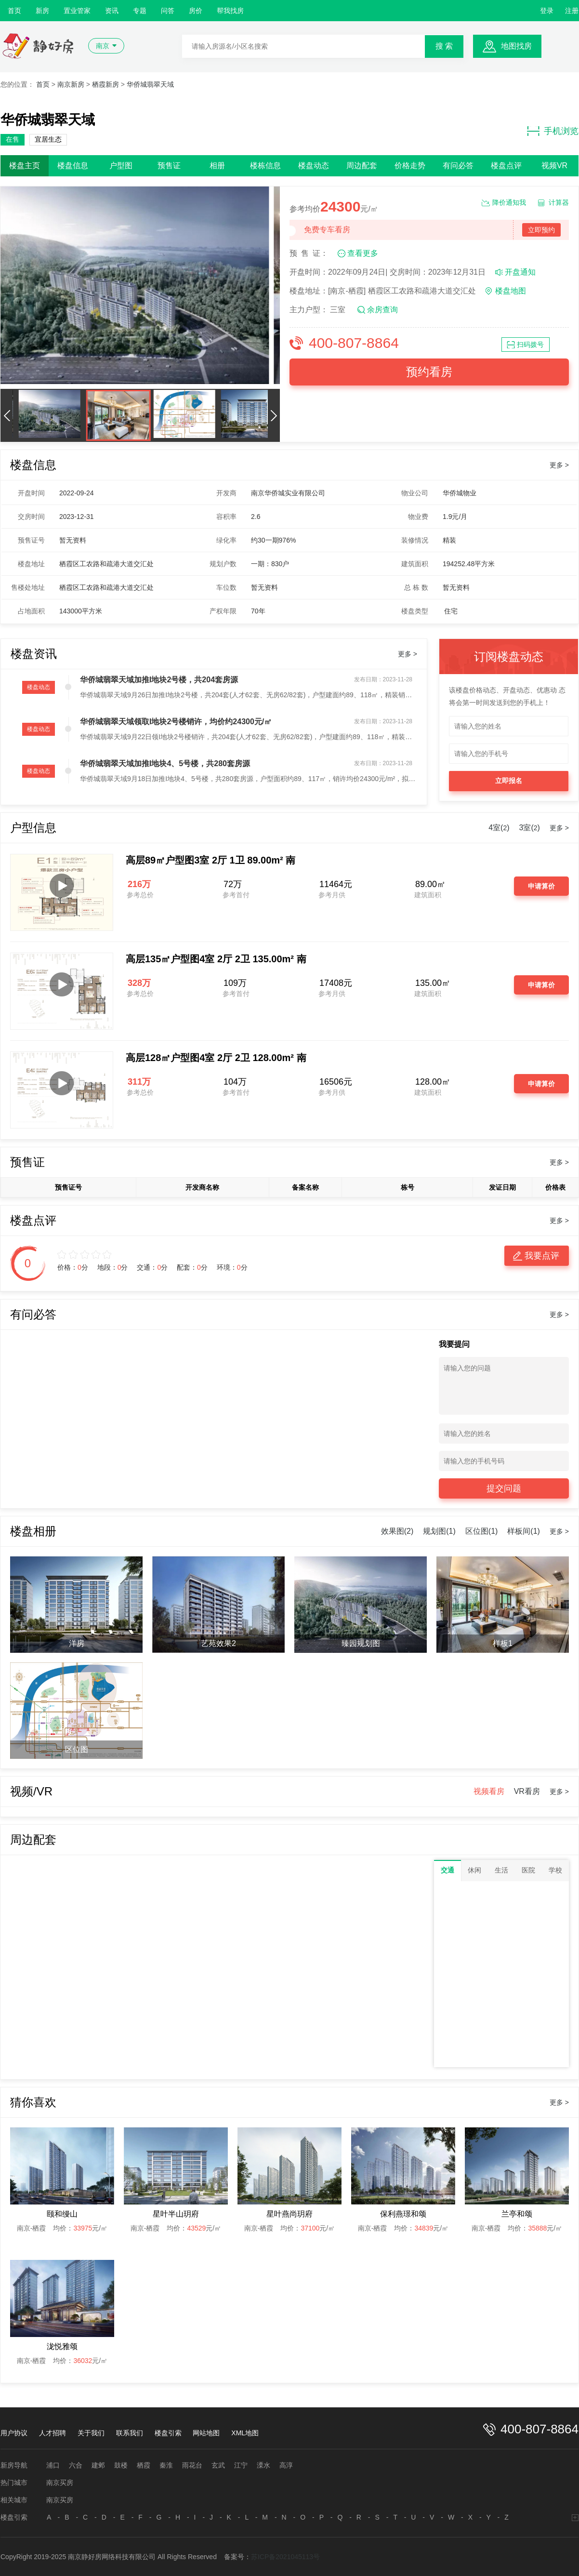  What do you see at coordinates (429, 371) in the screenshot?
I see `预约看房` at bounding box center [429, 371].